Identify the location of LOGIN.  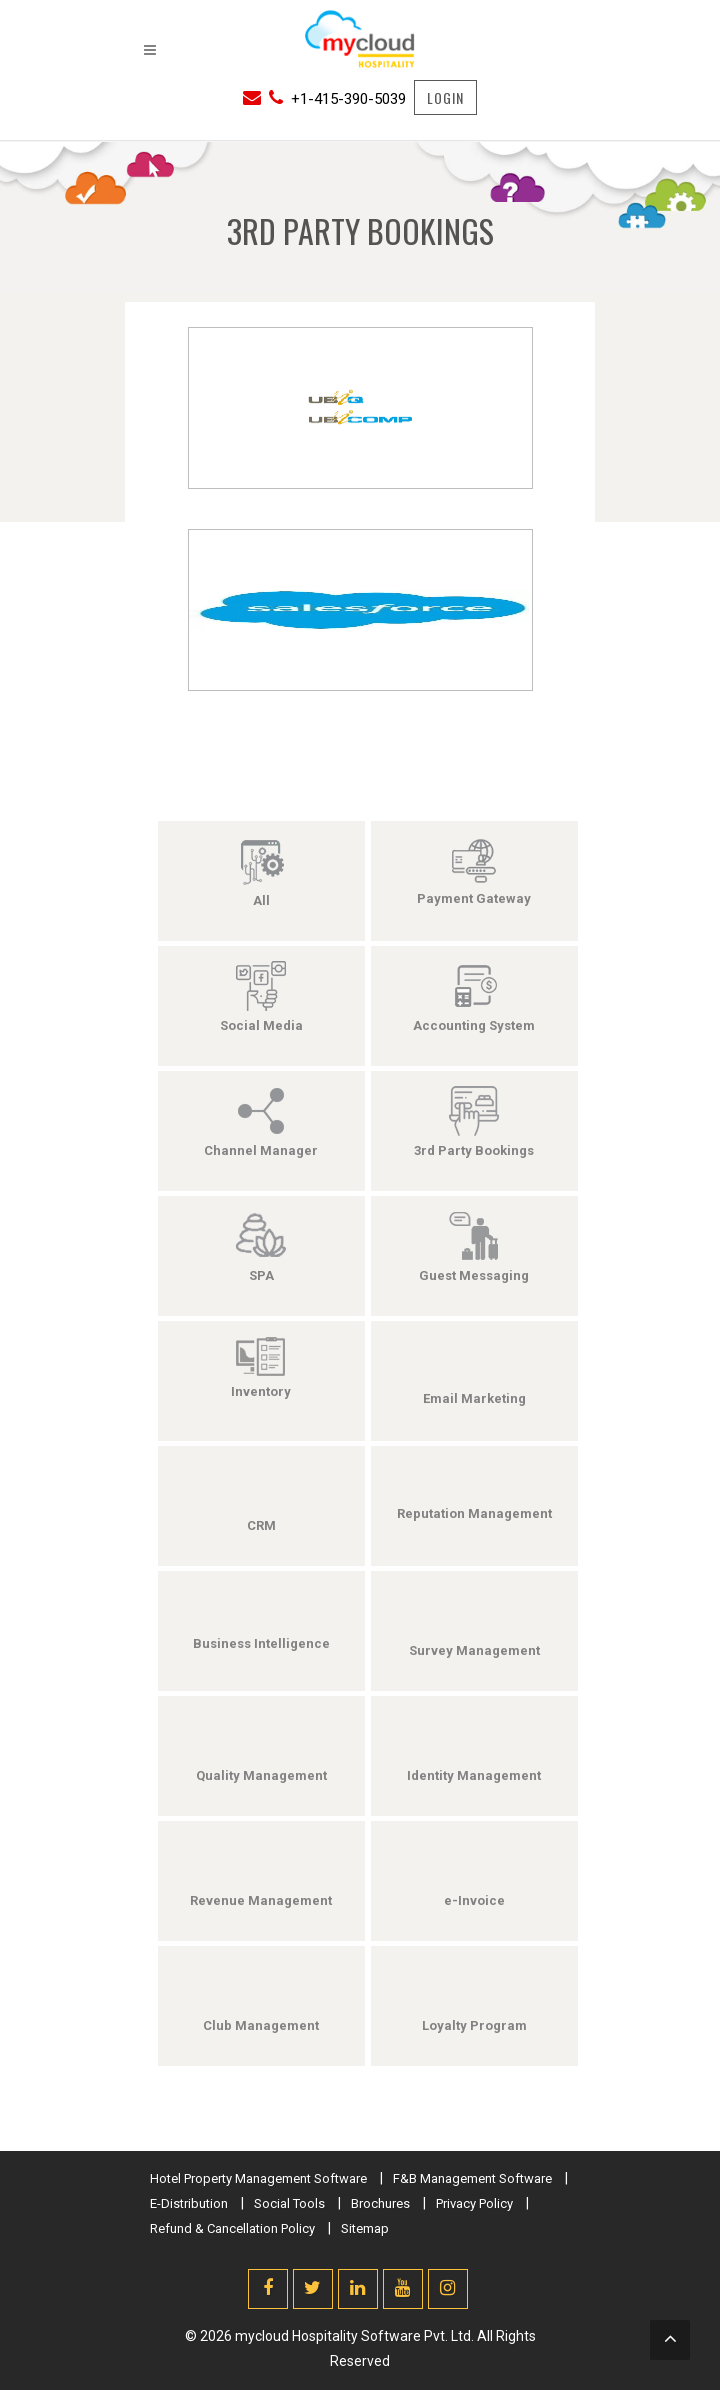
(445, 97).